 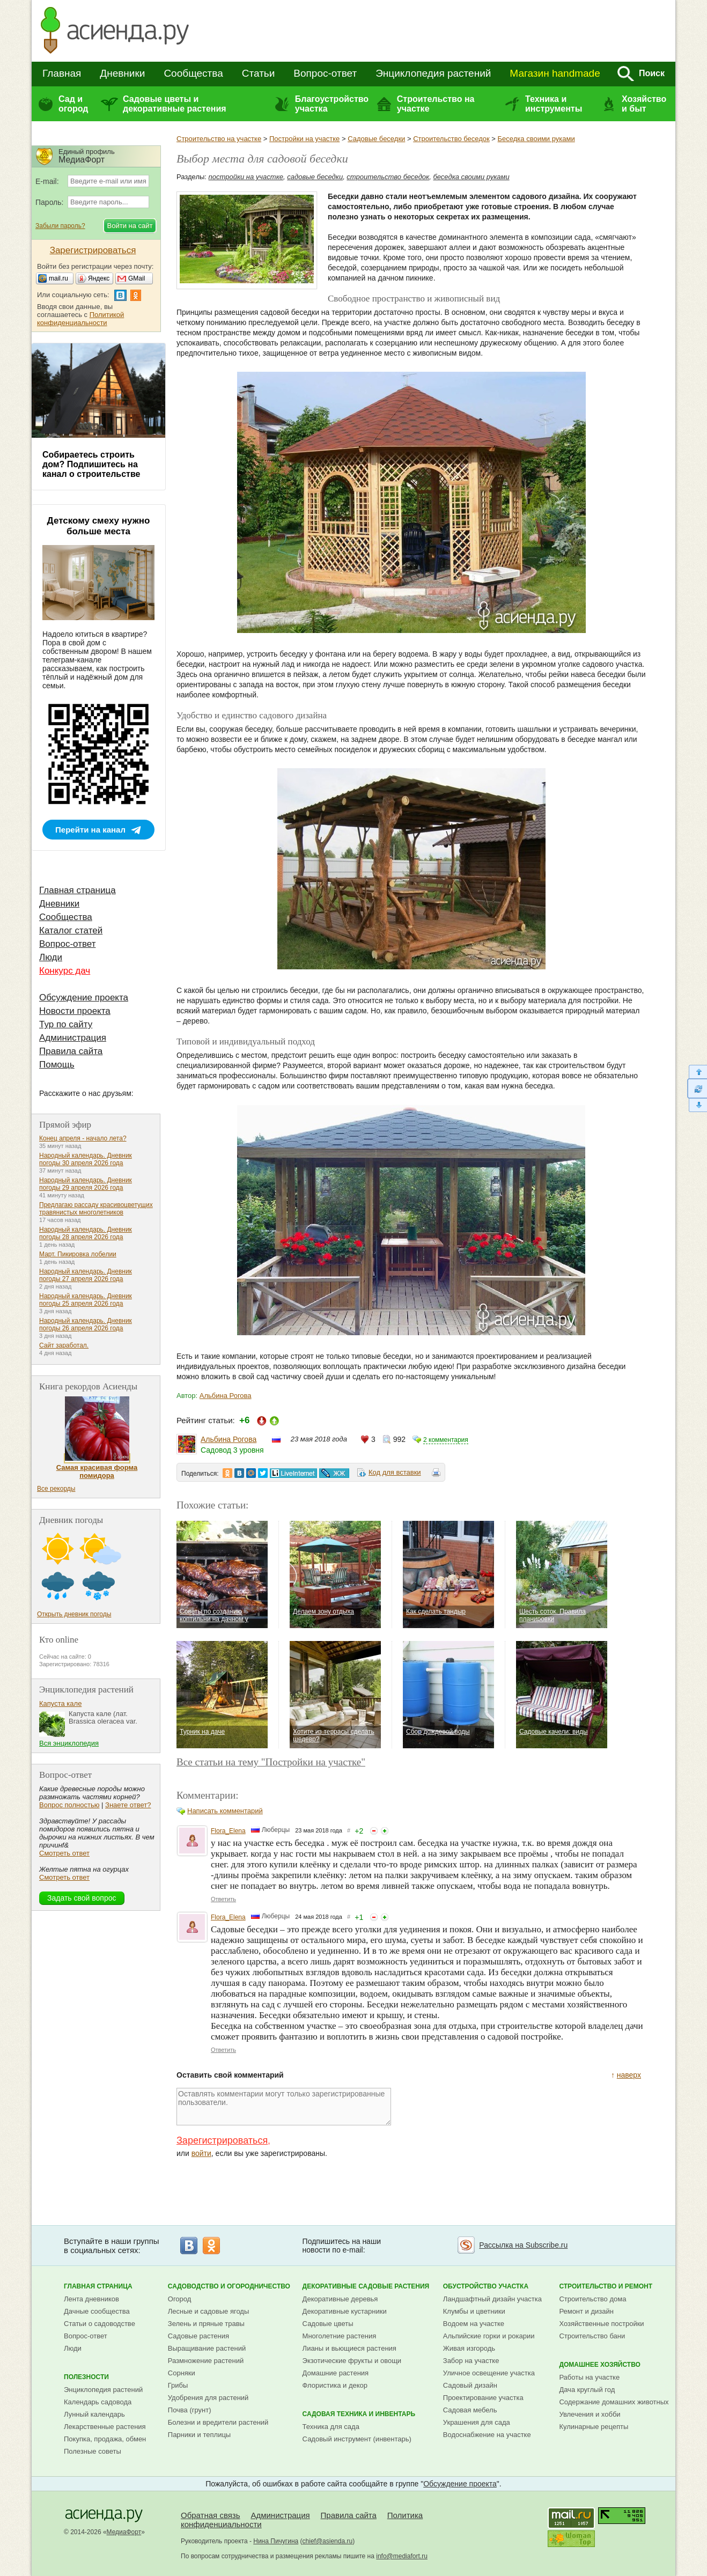 I want to click on Садовые цветы, so click(x=328, y=2324).